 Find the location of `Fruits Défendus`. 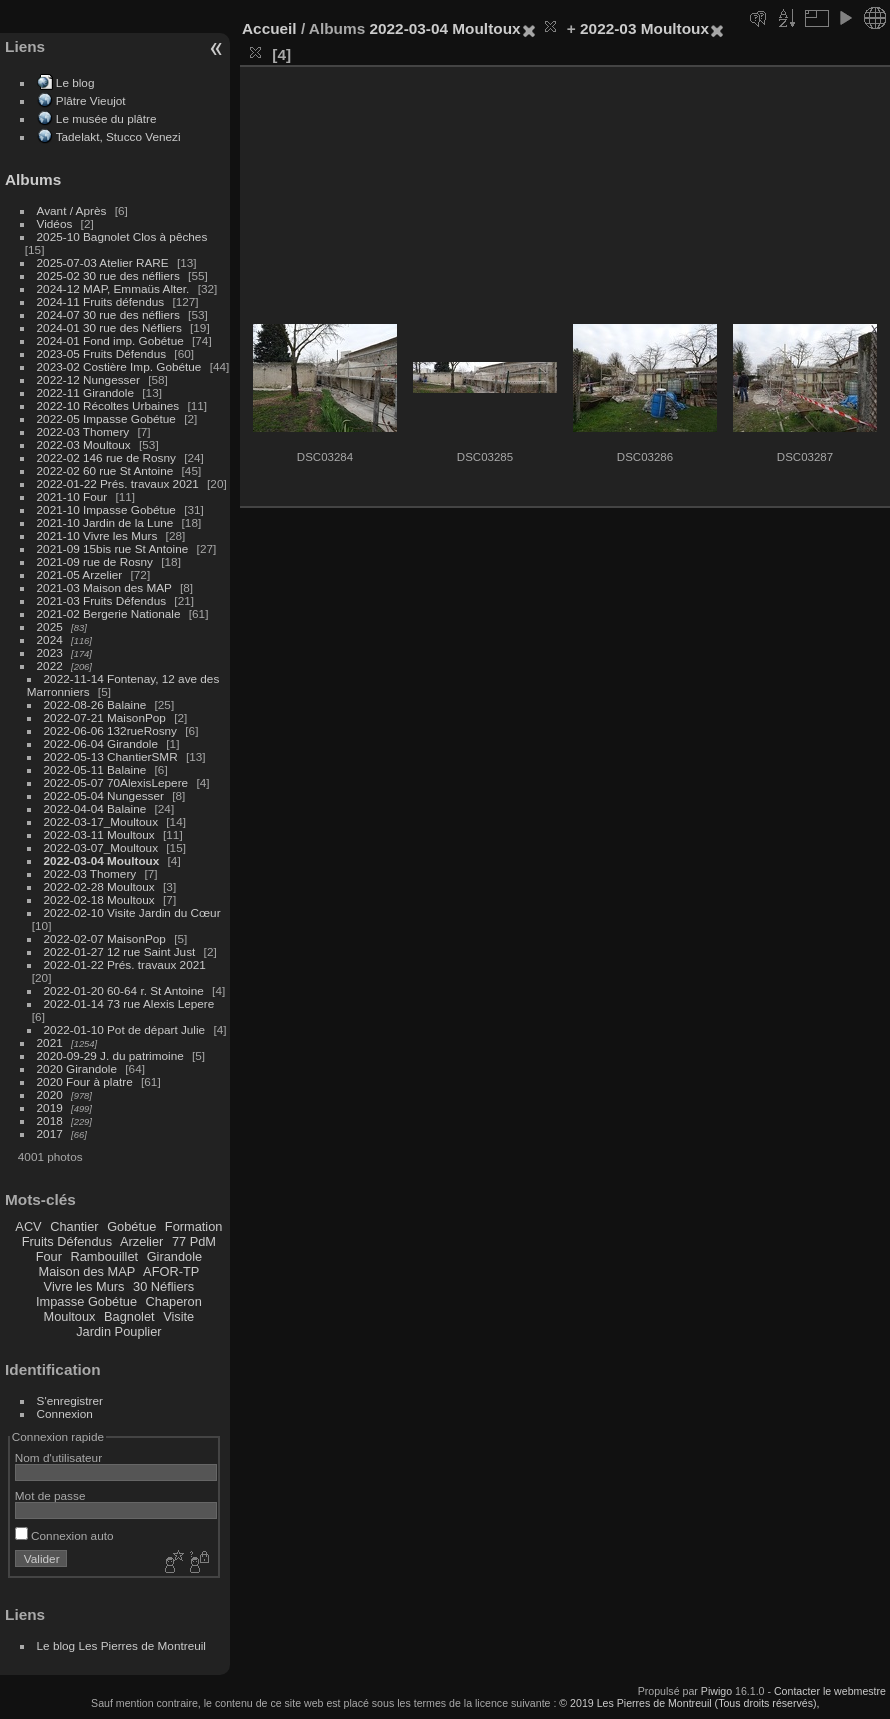

Fruits Défendus is located at coordinates (67, 1241).